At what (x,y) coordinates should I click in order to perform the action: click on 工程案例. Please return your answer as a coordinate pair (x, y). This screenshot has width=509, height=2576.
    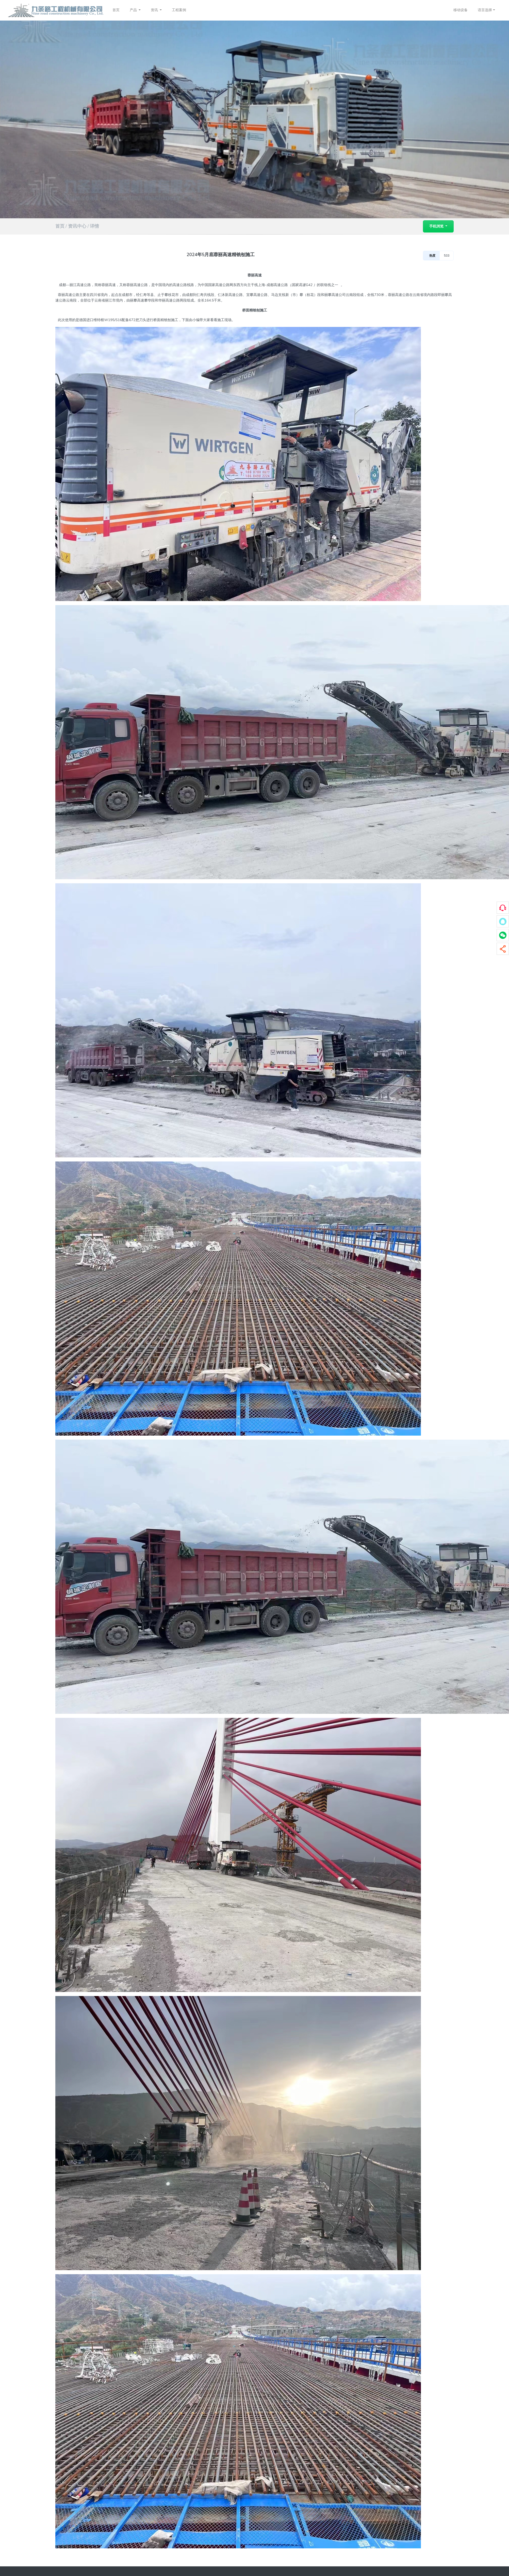
    Looking at the image, I should click on (179, 10).